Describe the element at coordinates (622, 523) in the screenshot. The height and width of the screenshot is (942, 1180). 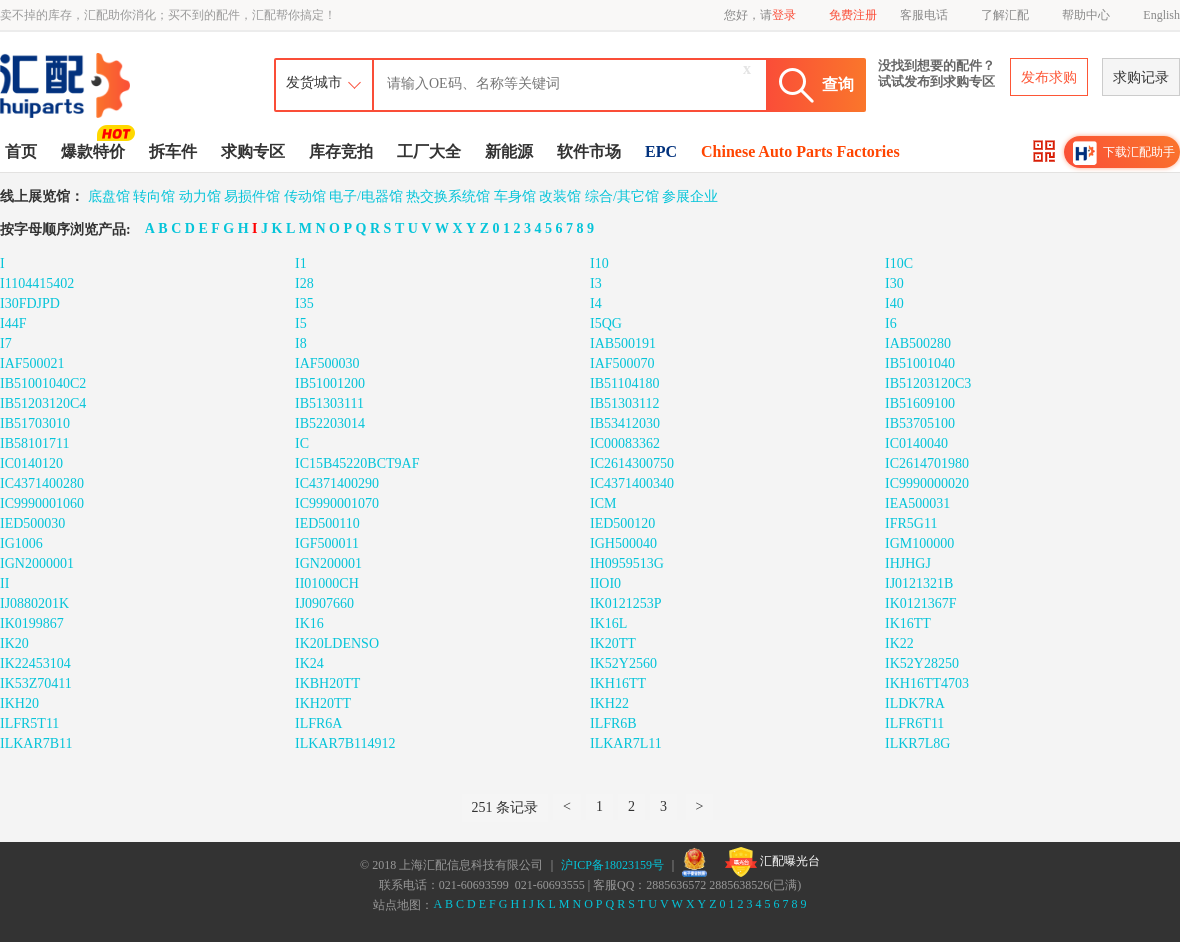
I see `IED500120` at that location.